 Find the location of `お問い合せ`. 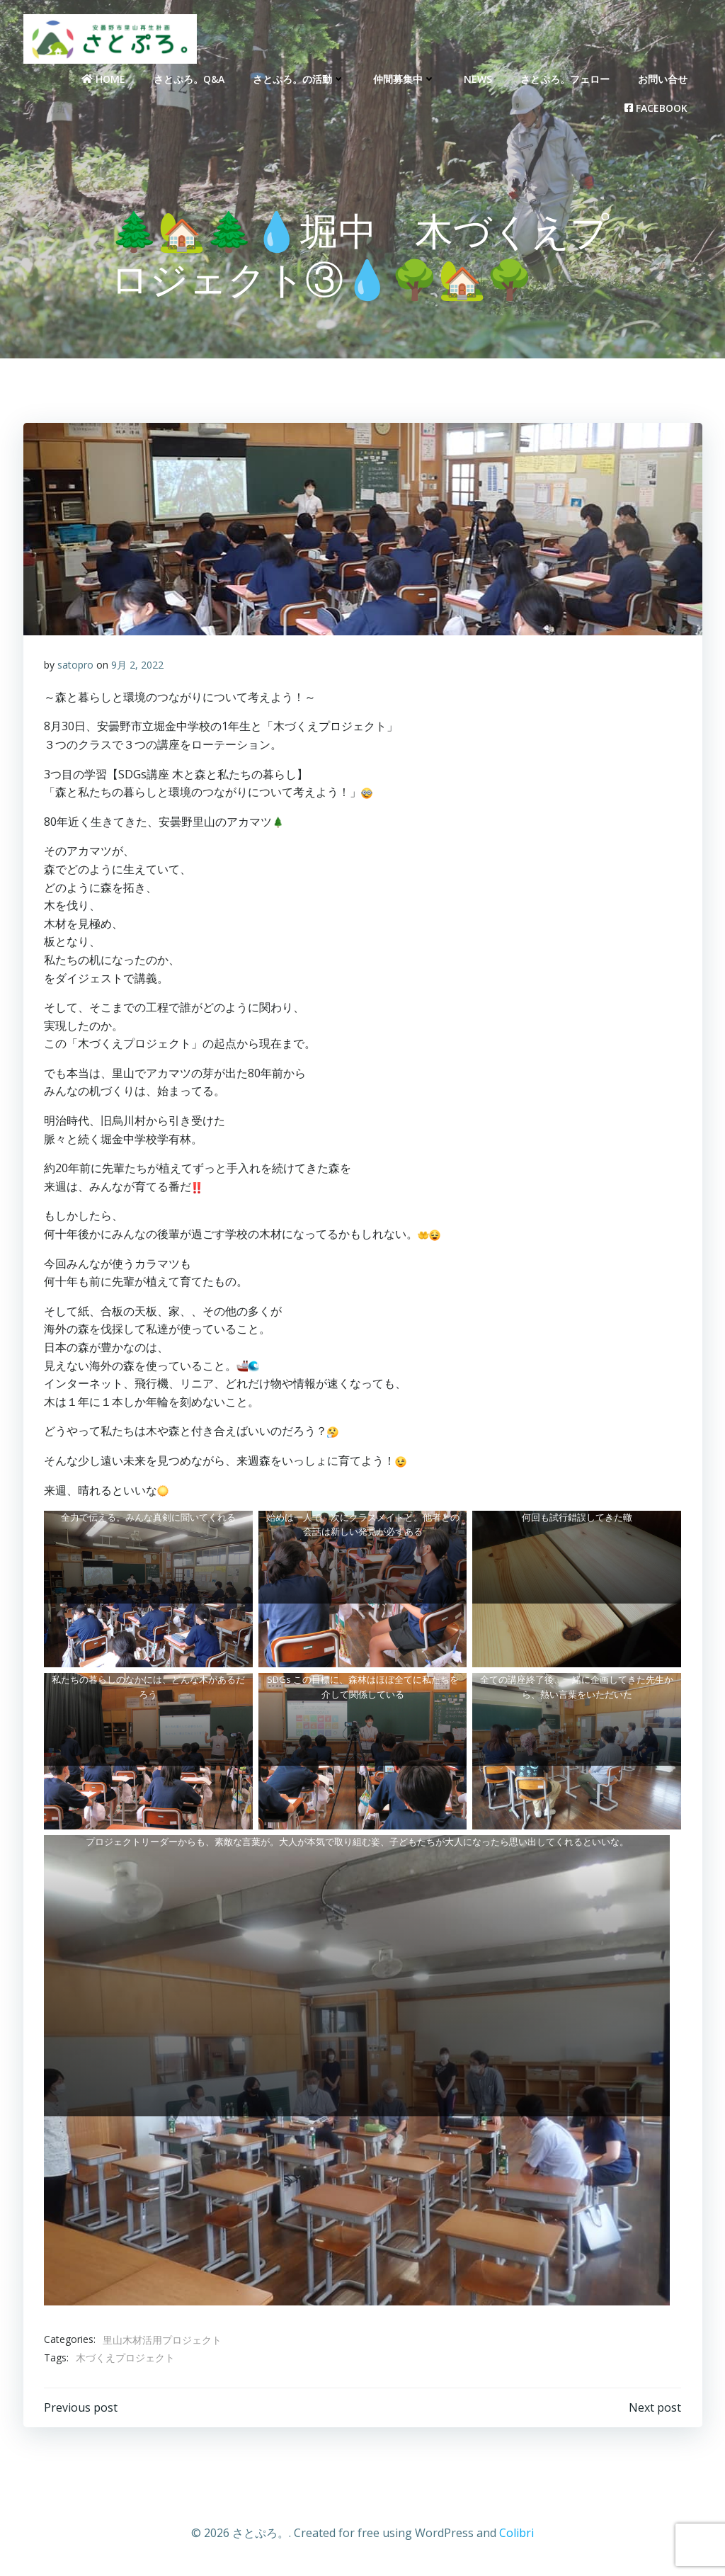

お問い合せ is located at coordinates (663, 78).